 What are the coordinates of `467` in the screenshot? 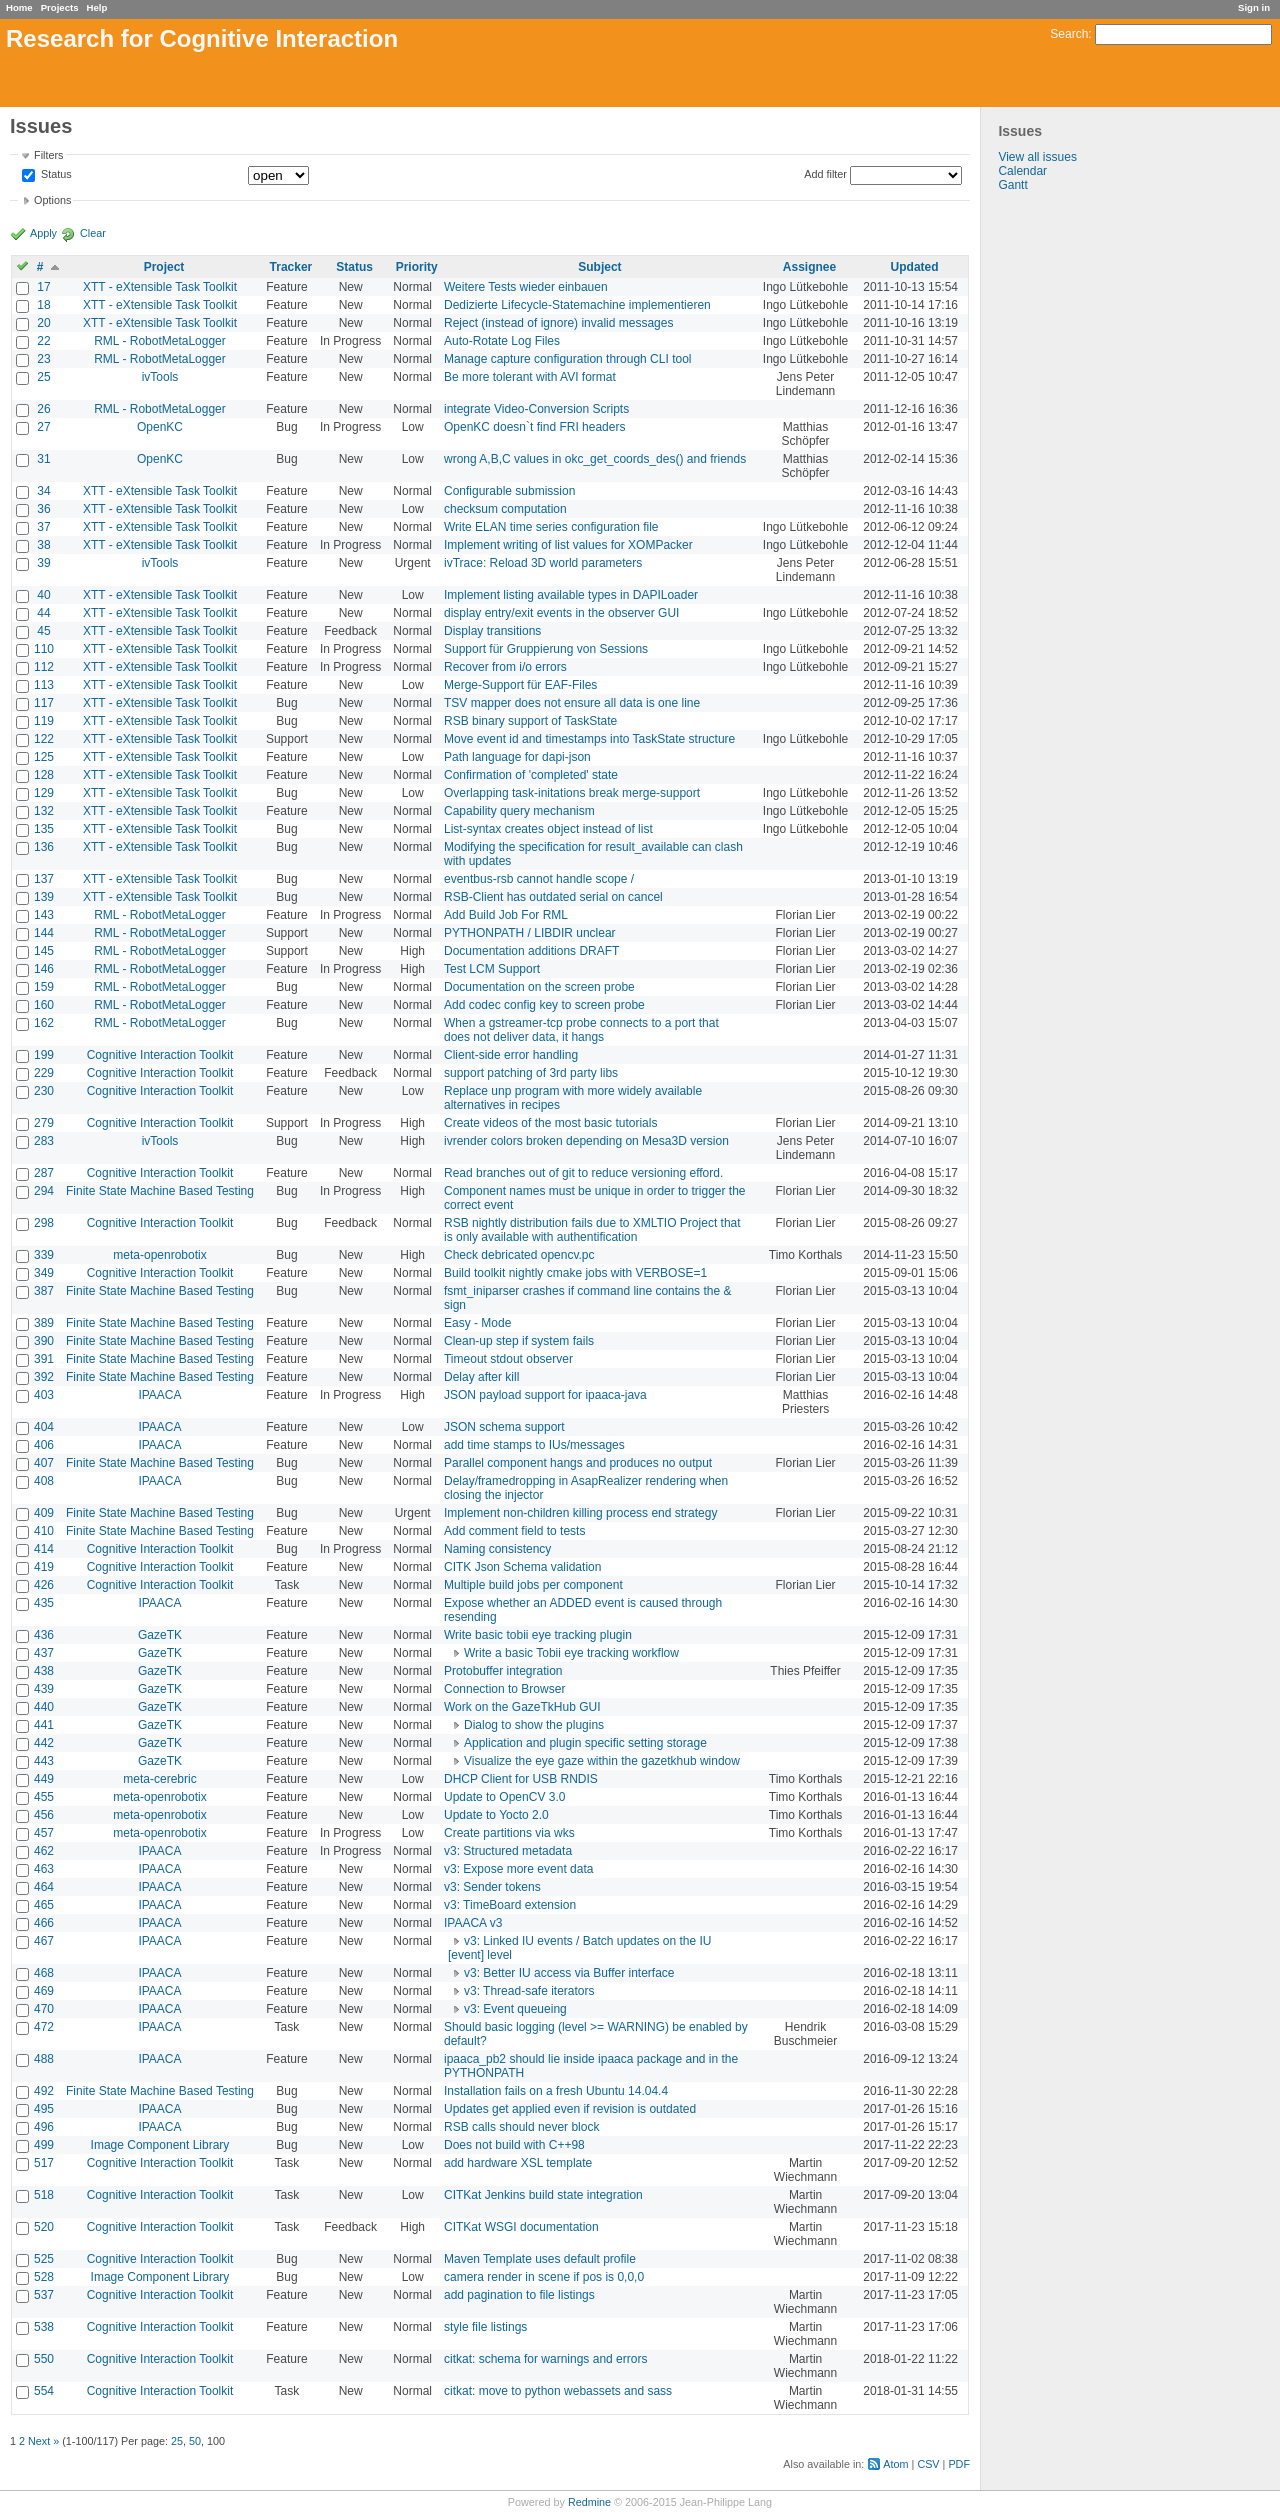 It's located at (44, 1941).